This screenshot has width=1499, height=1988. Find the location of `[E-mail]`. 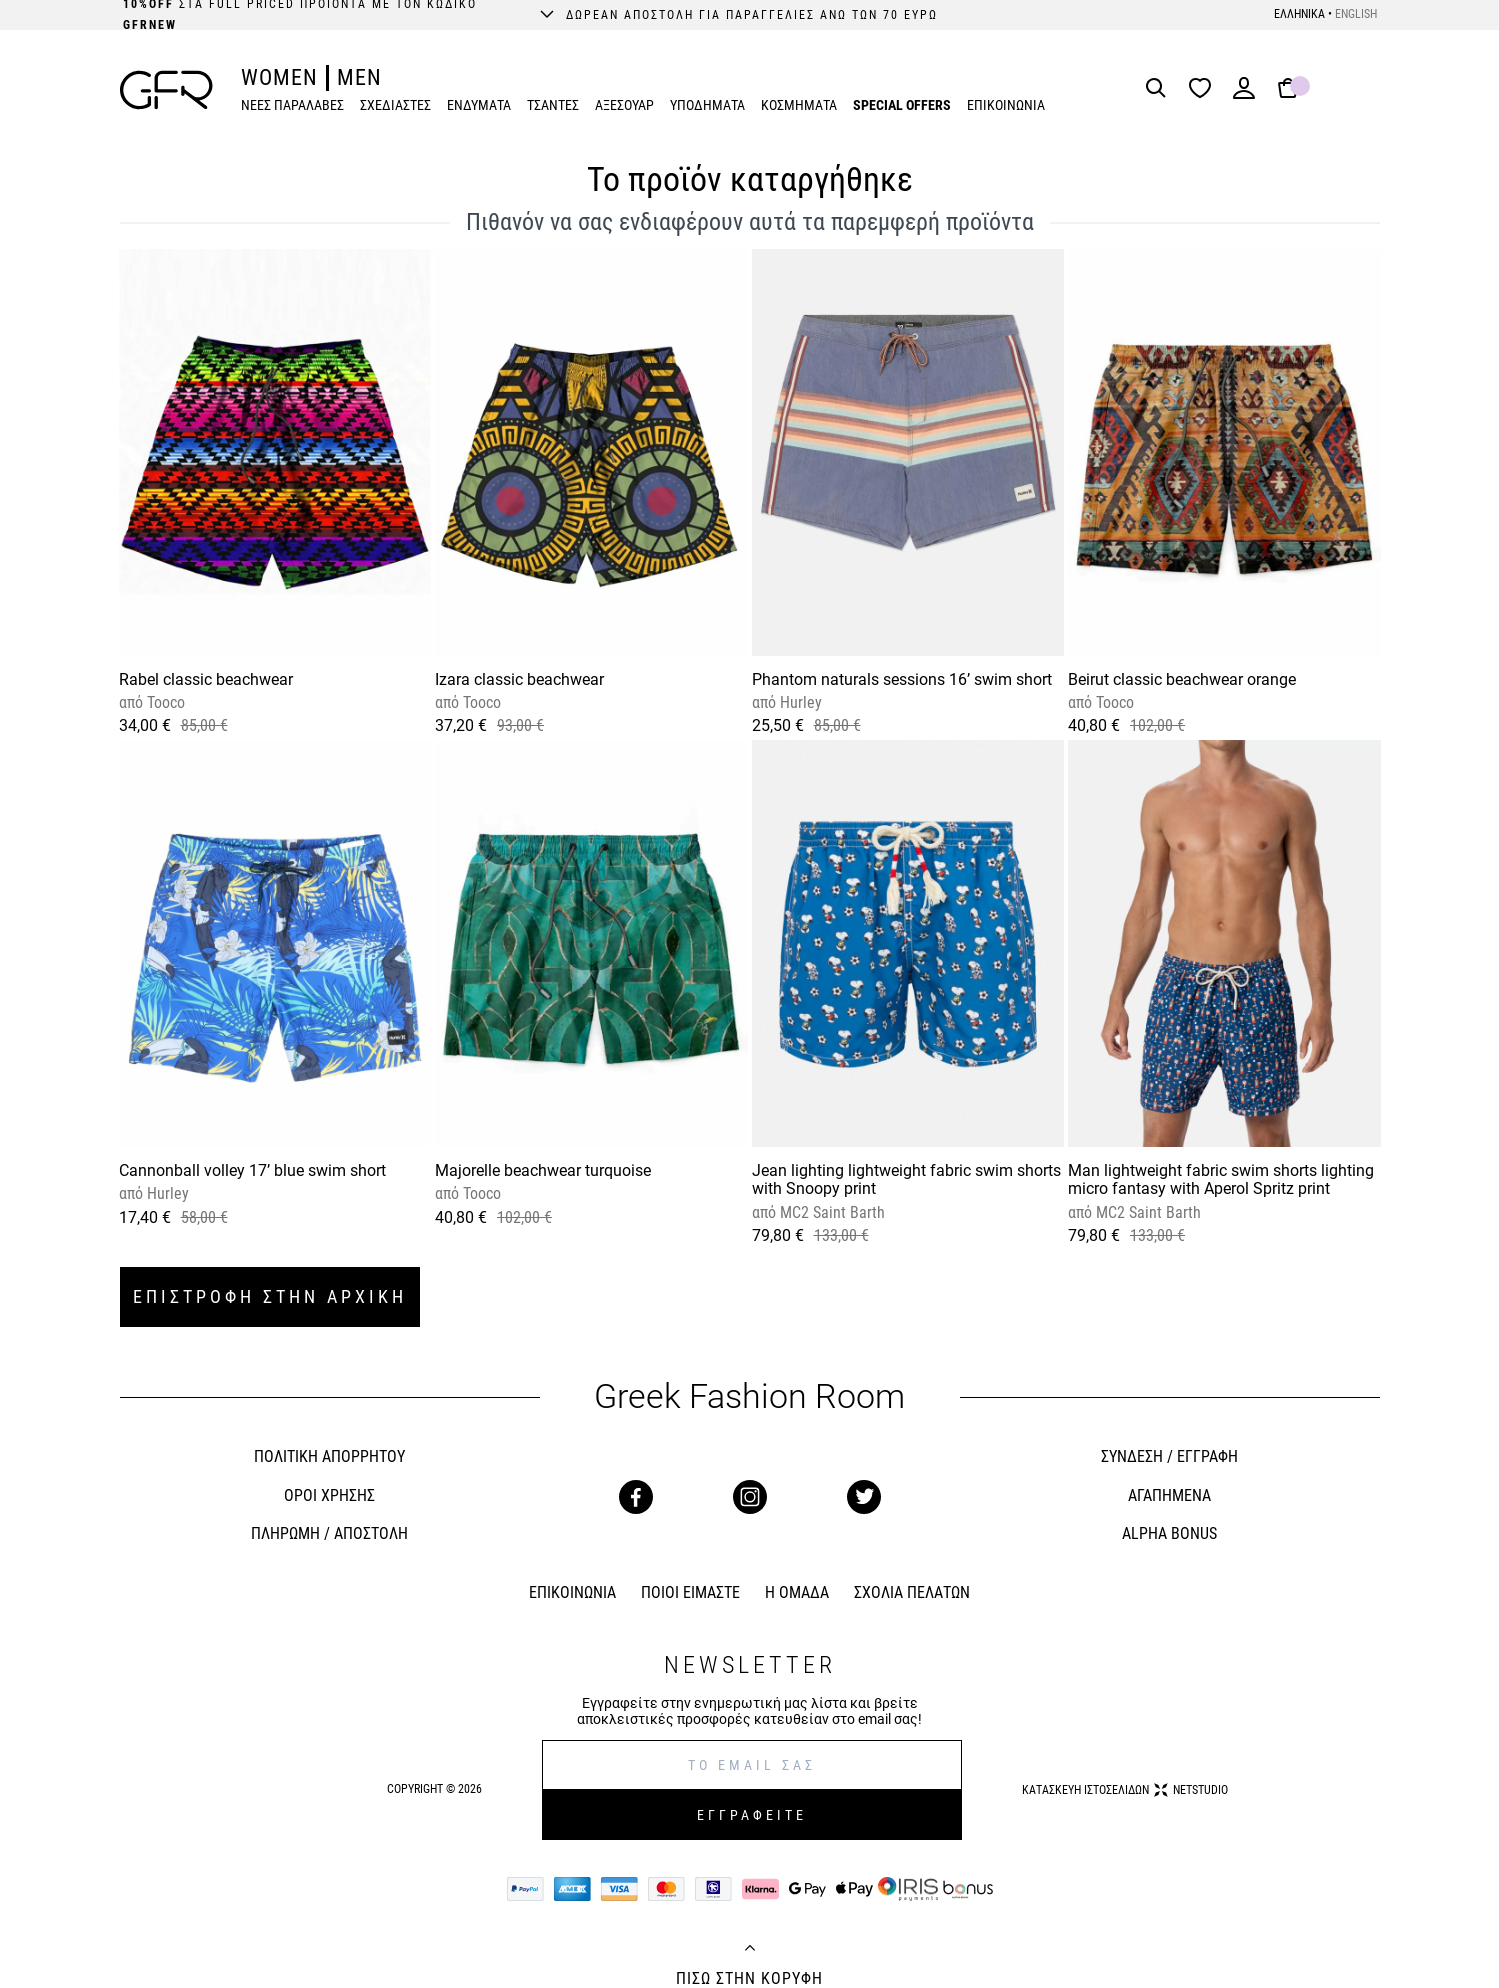

[E-mail] is located at coordinates (752, 1765).